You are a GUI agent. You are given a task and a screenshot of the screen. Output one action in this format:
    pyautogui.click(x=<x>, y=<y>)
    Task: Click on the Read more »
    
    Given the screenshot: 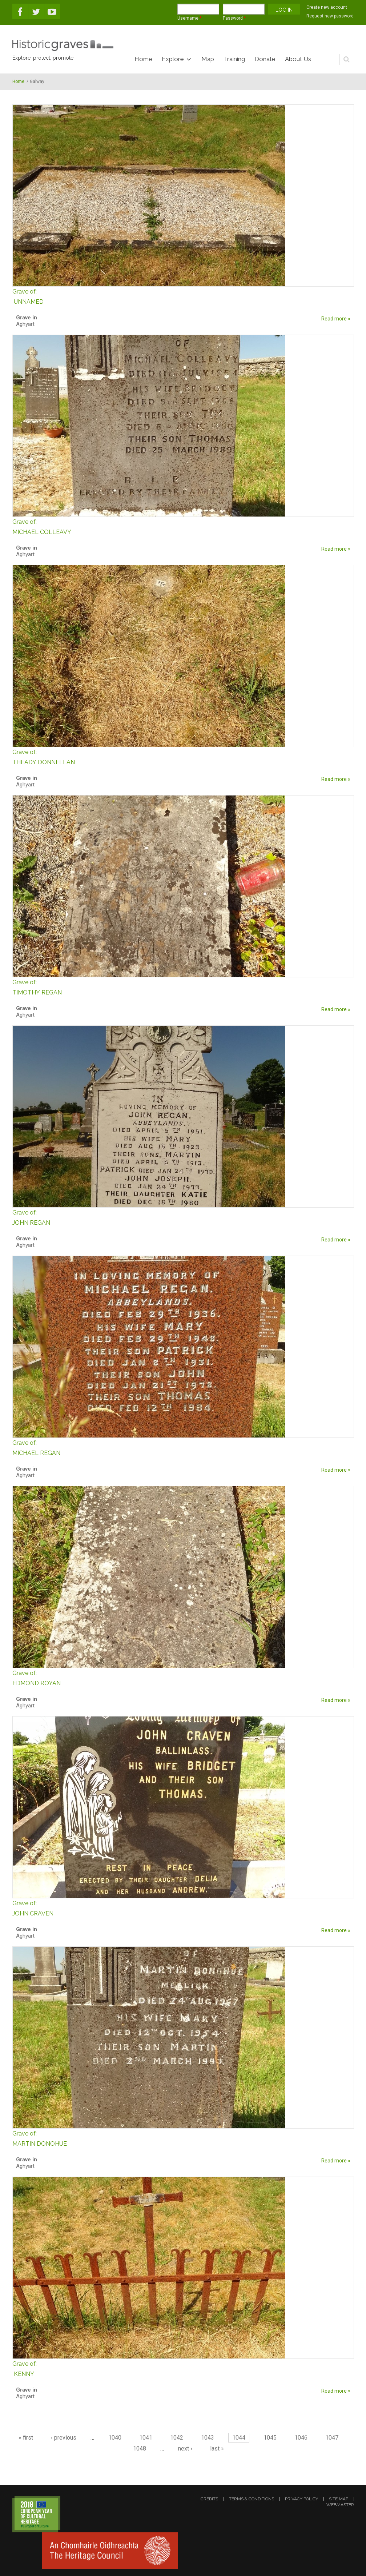 What is the action you would take?
    pyautogui.click(x=335, y=319)
    